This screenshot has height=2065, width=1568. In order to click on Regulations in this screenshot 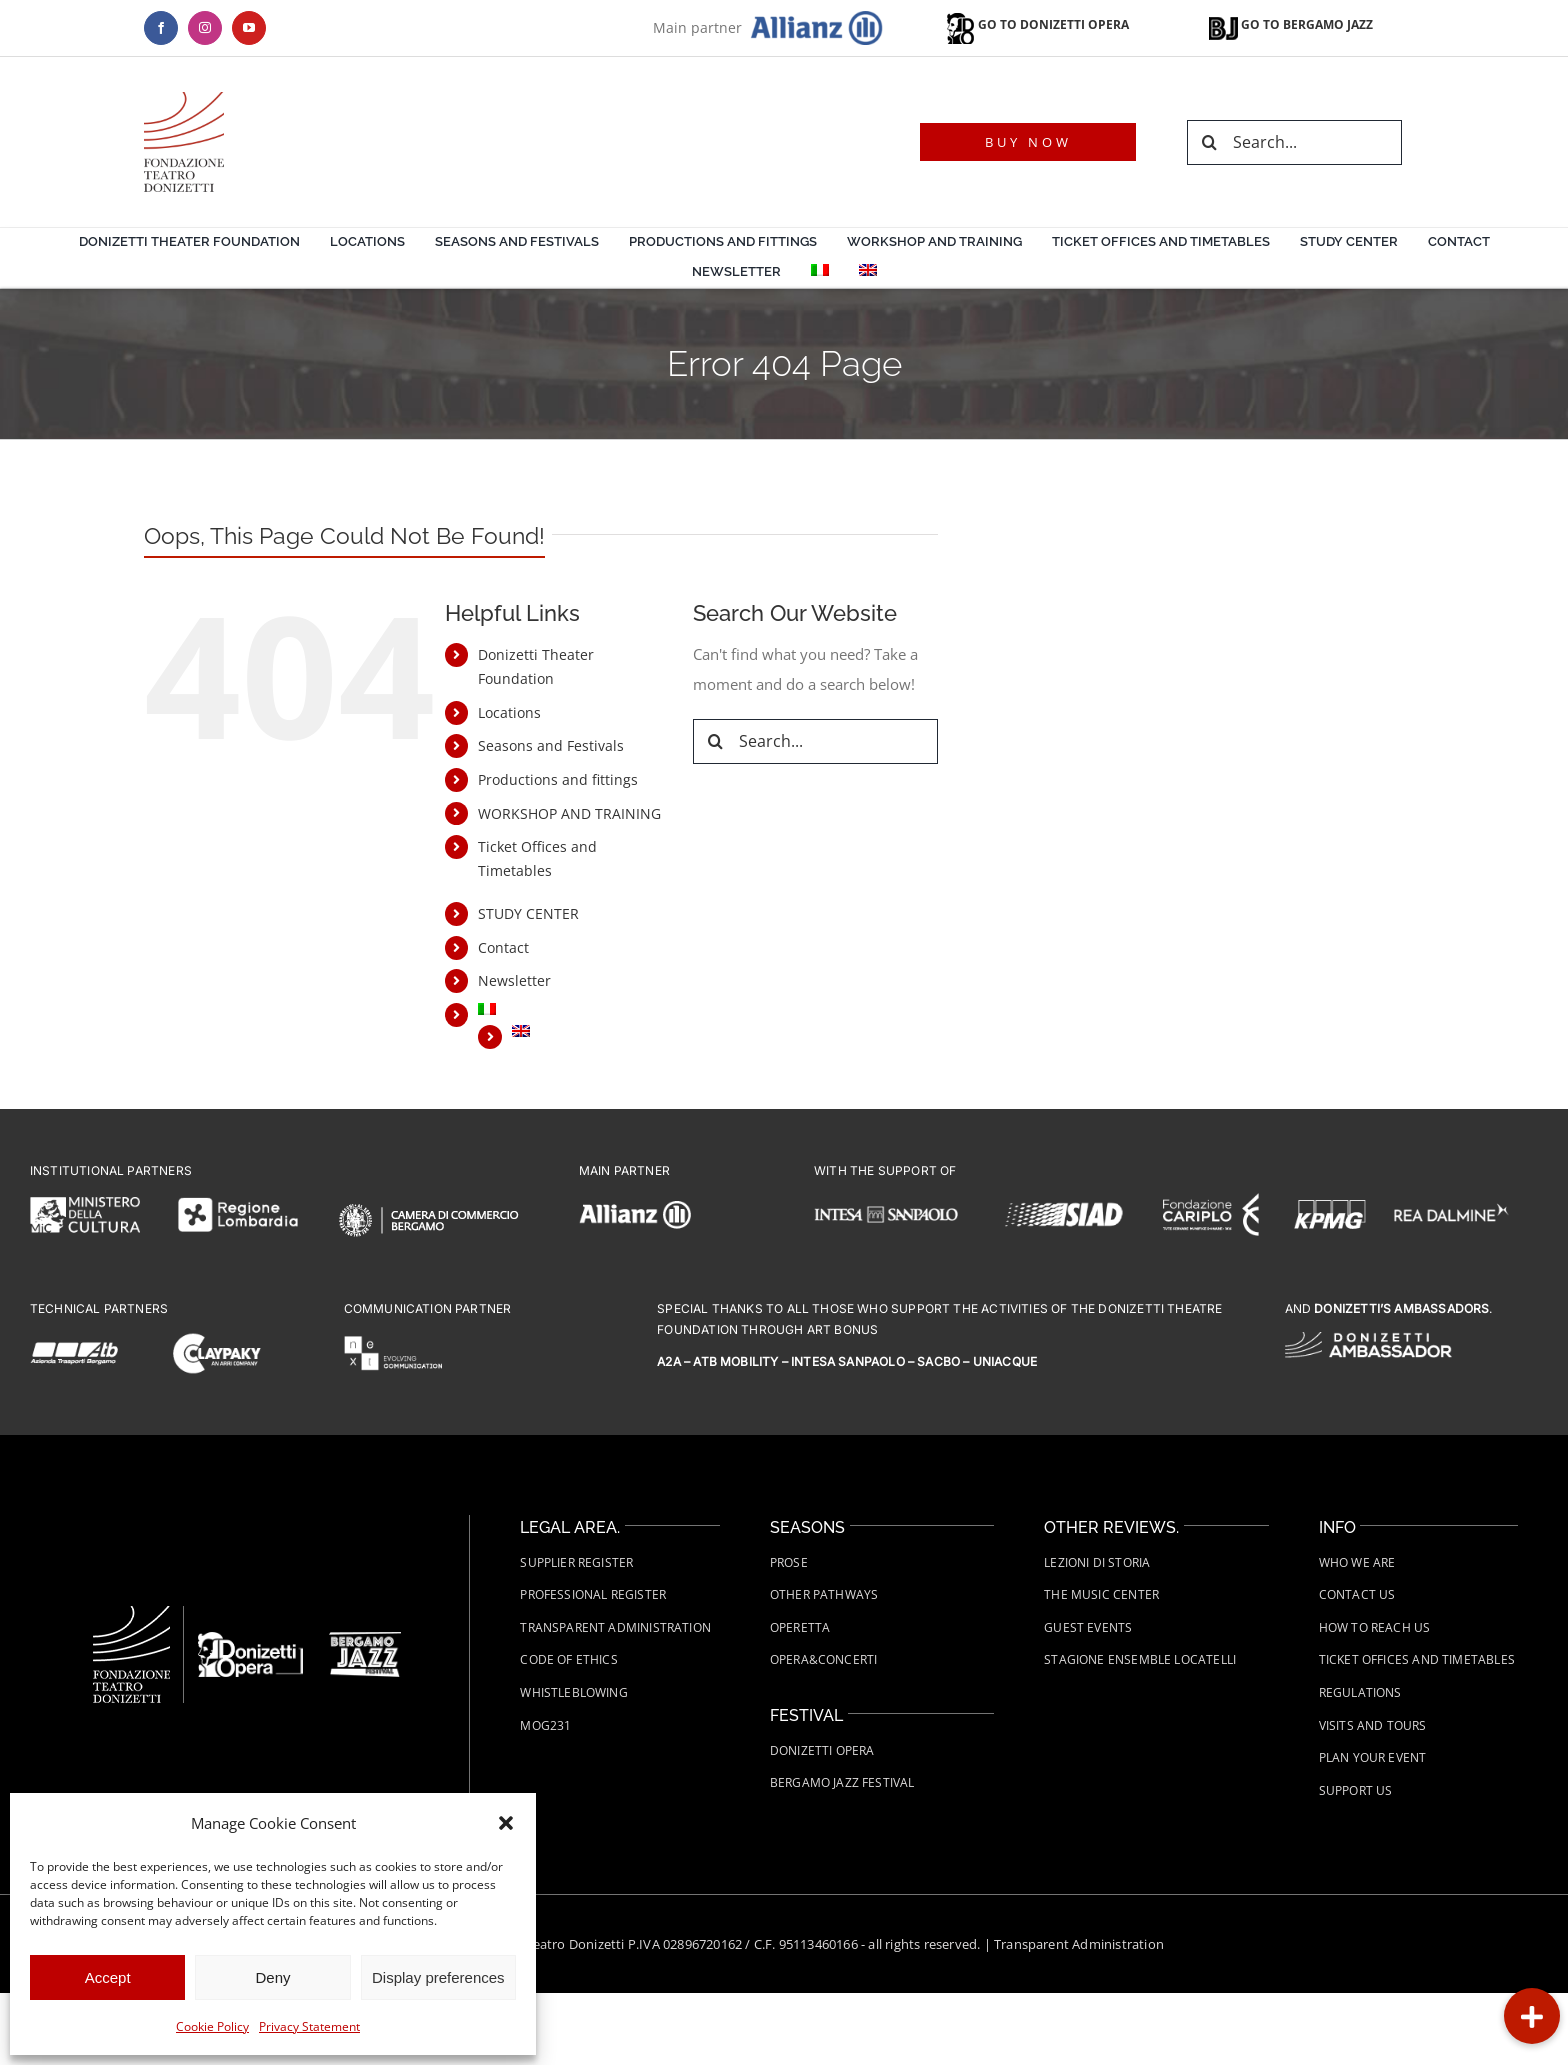, I will do `click(1360, 1692)`.